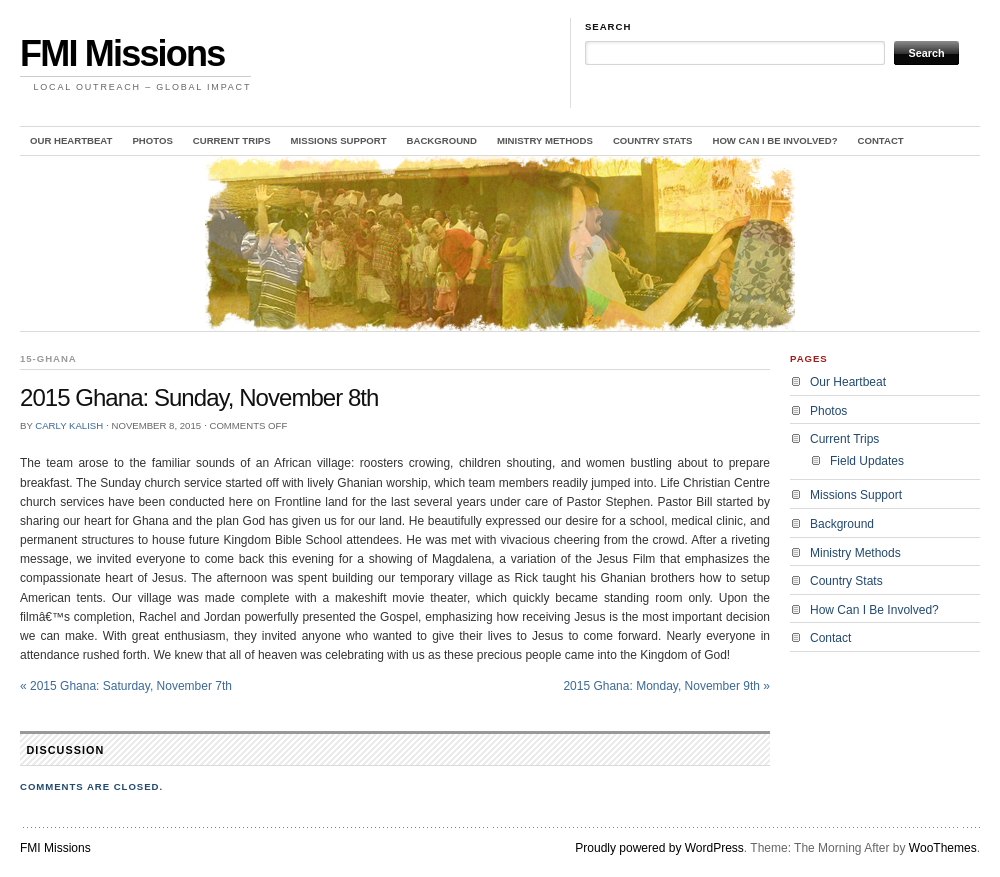 This screenshot has width=1000, height=877. I want to click on 2015 Ghana: Monday, November 9th, so click(666, 686).